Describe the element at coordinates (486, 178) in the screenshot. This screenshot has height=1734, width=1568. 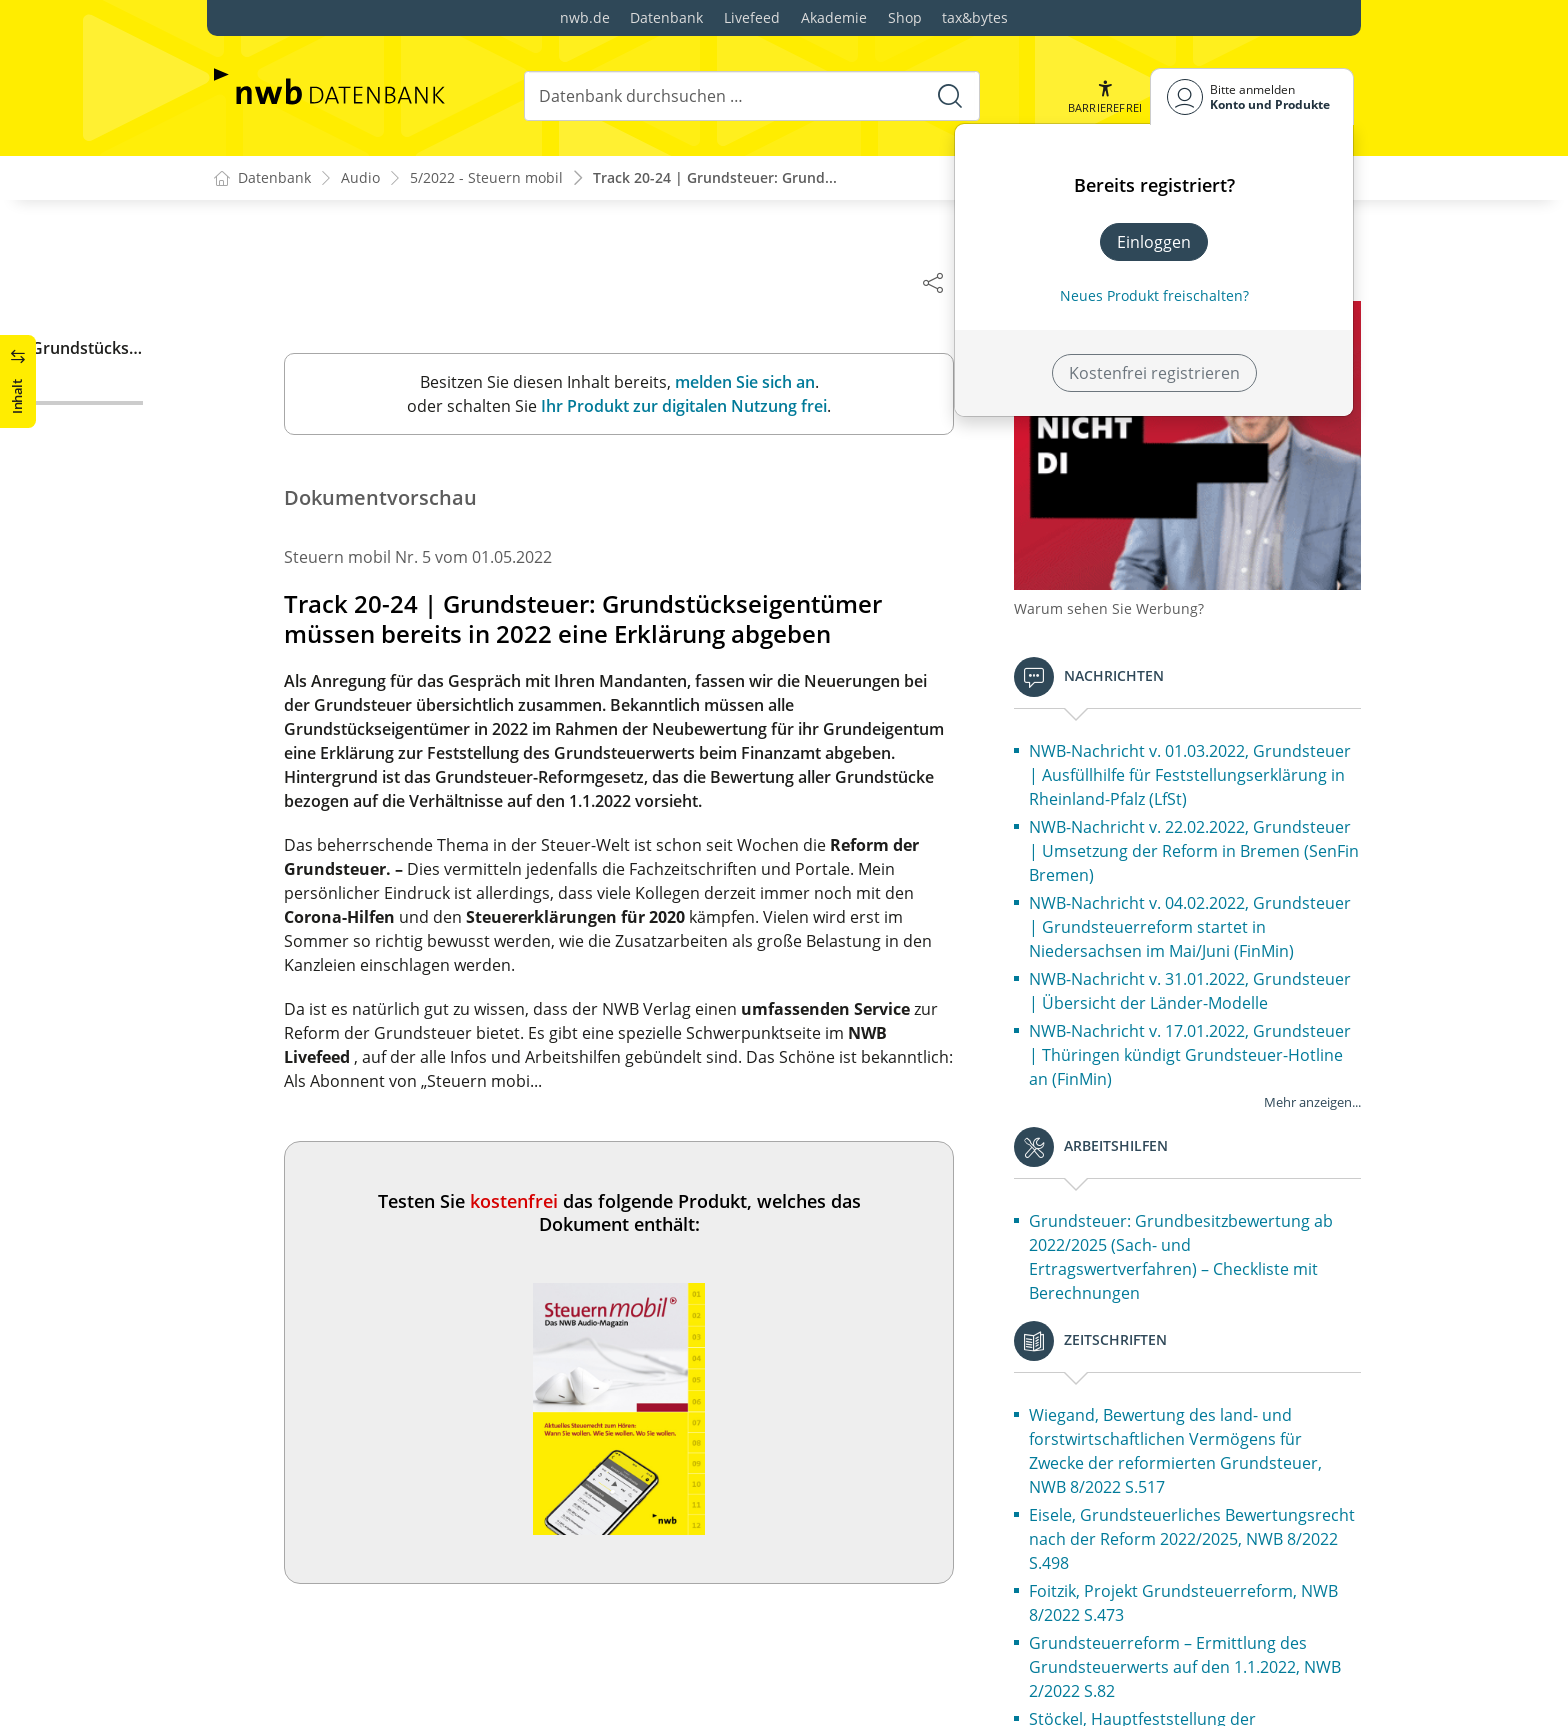
I see `5/2022 - Steuern mobil` at that location.